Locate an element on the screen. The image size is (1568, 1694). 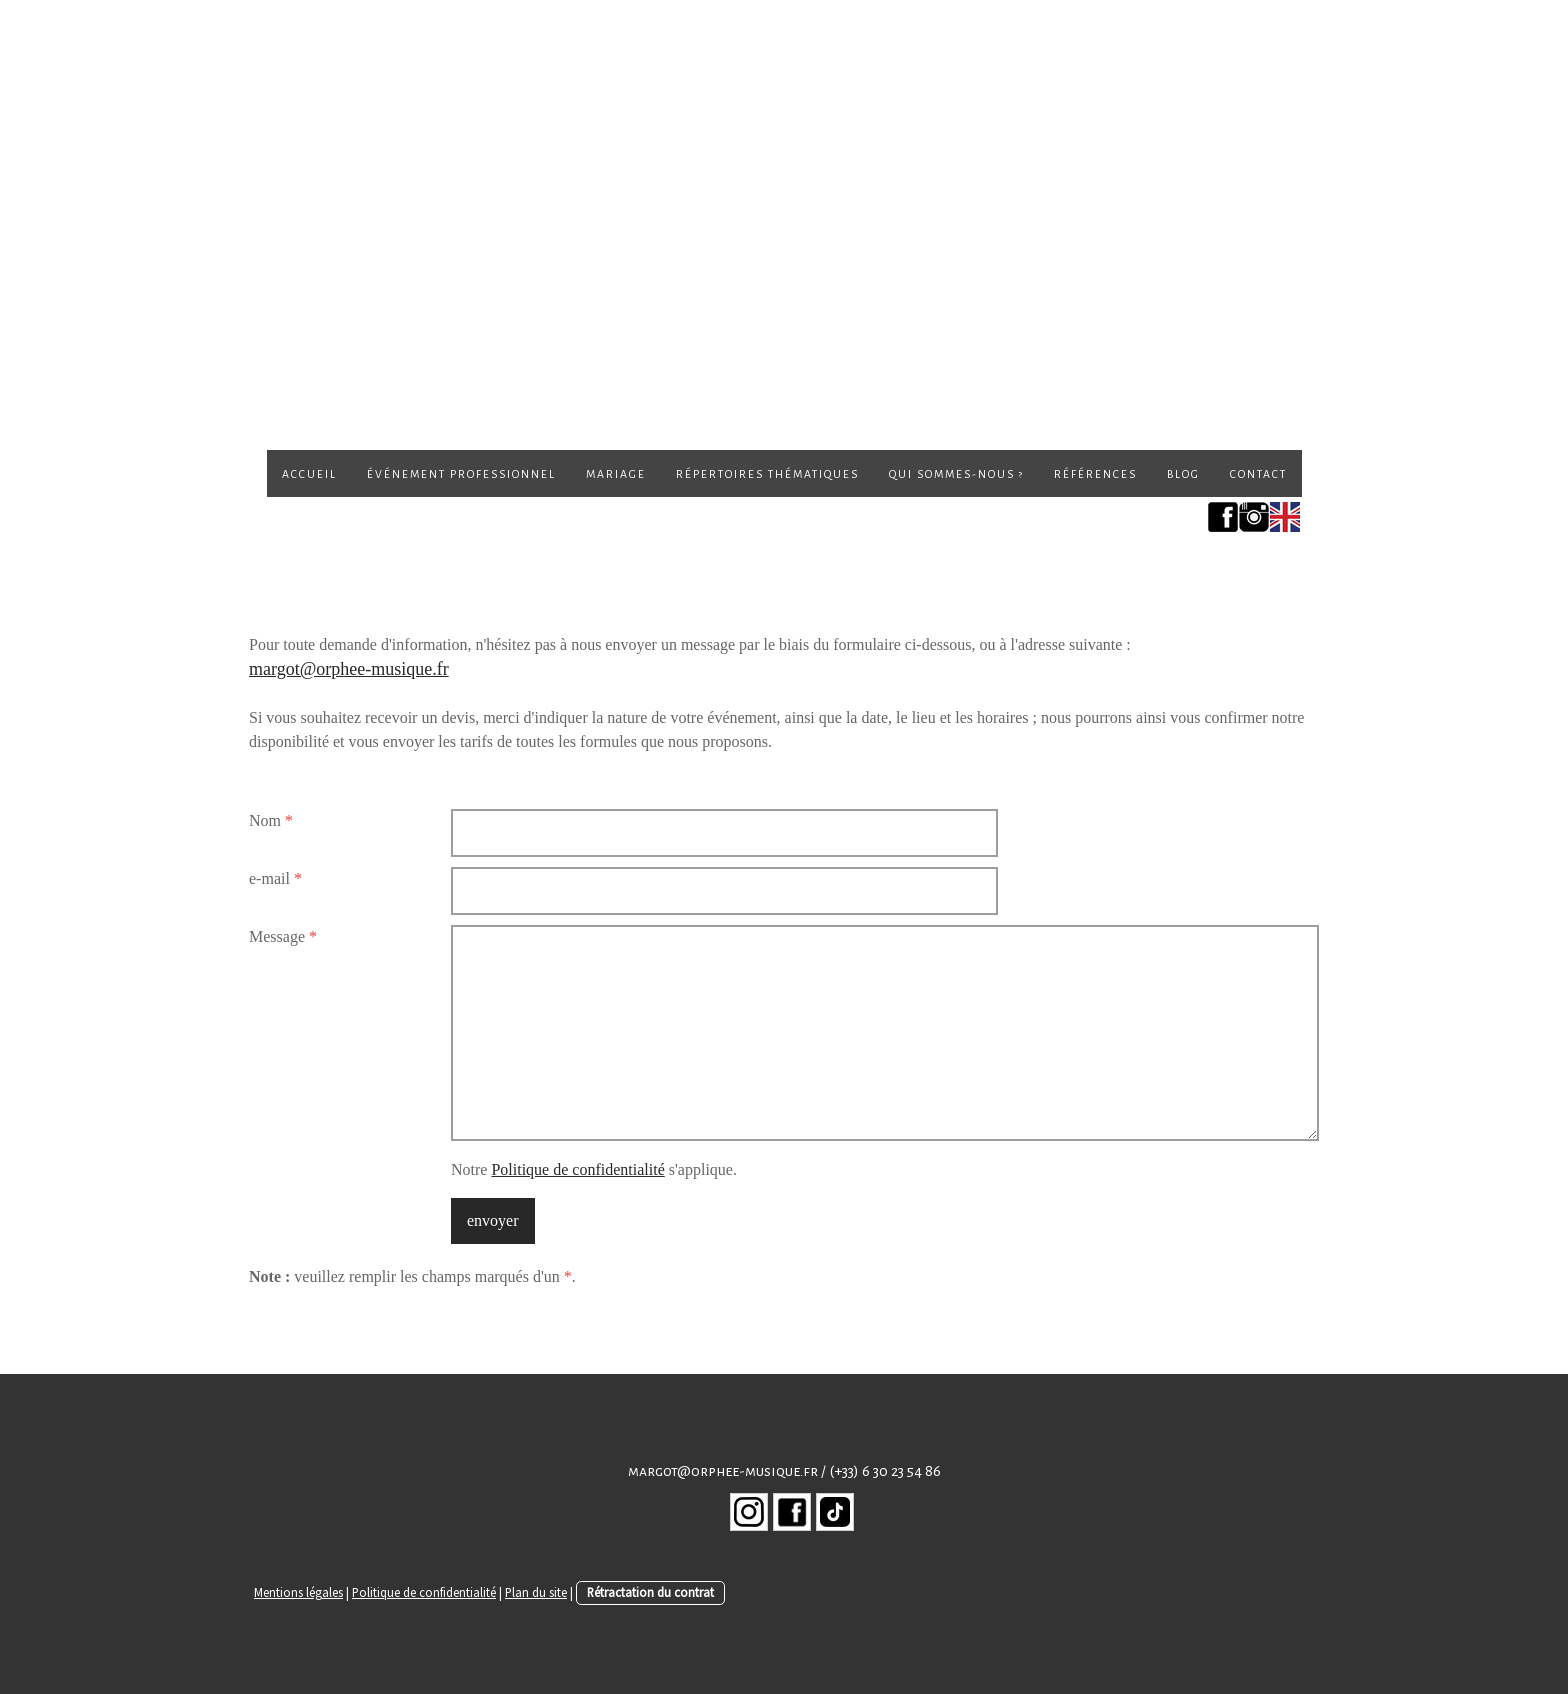
Notre s'applique. is located at coordinates (594, 1169).